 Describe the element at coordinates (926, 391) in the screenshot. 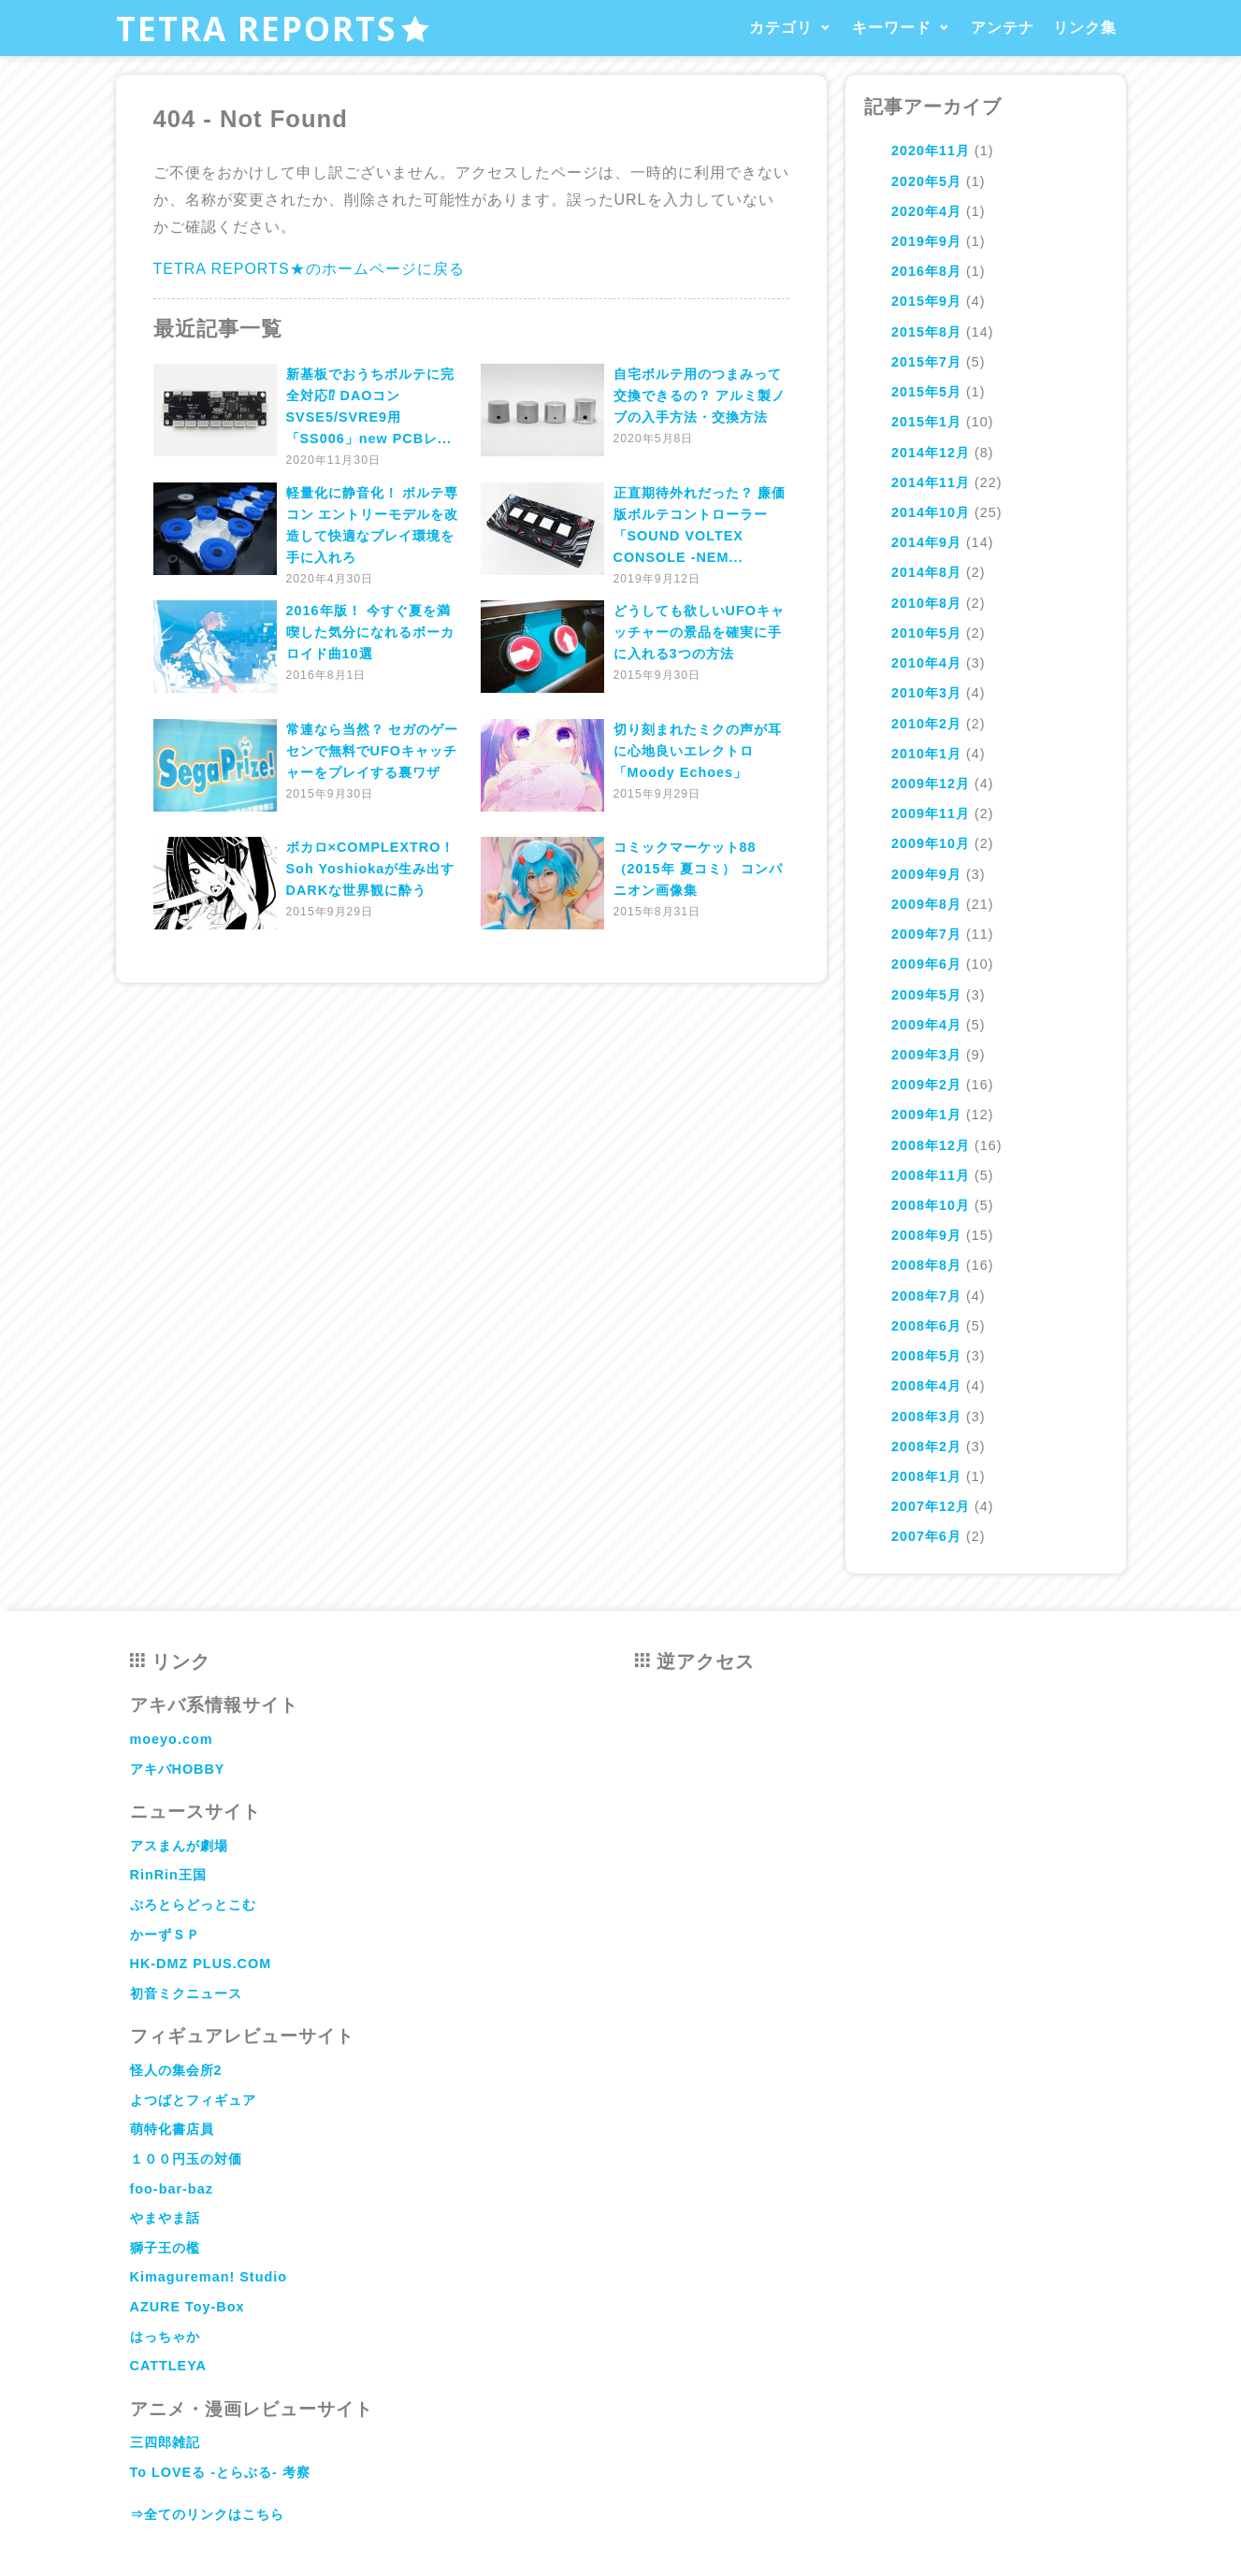

I see `2015年5月` at that location.